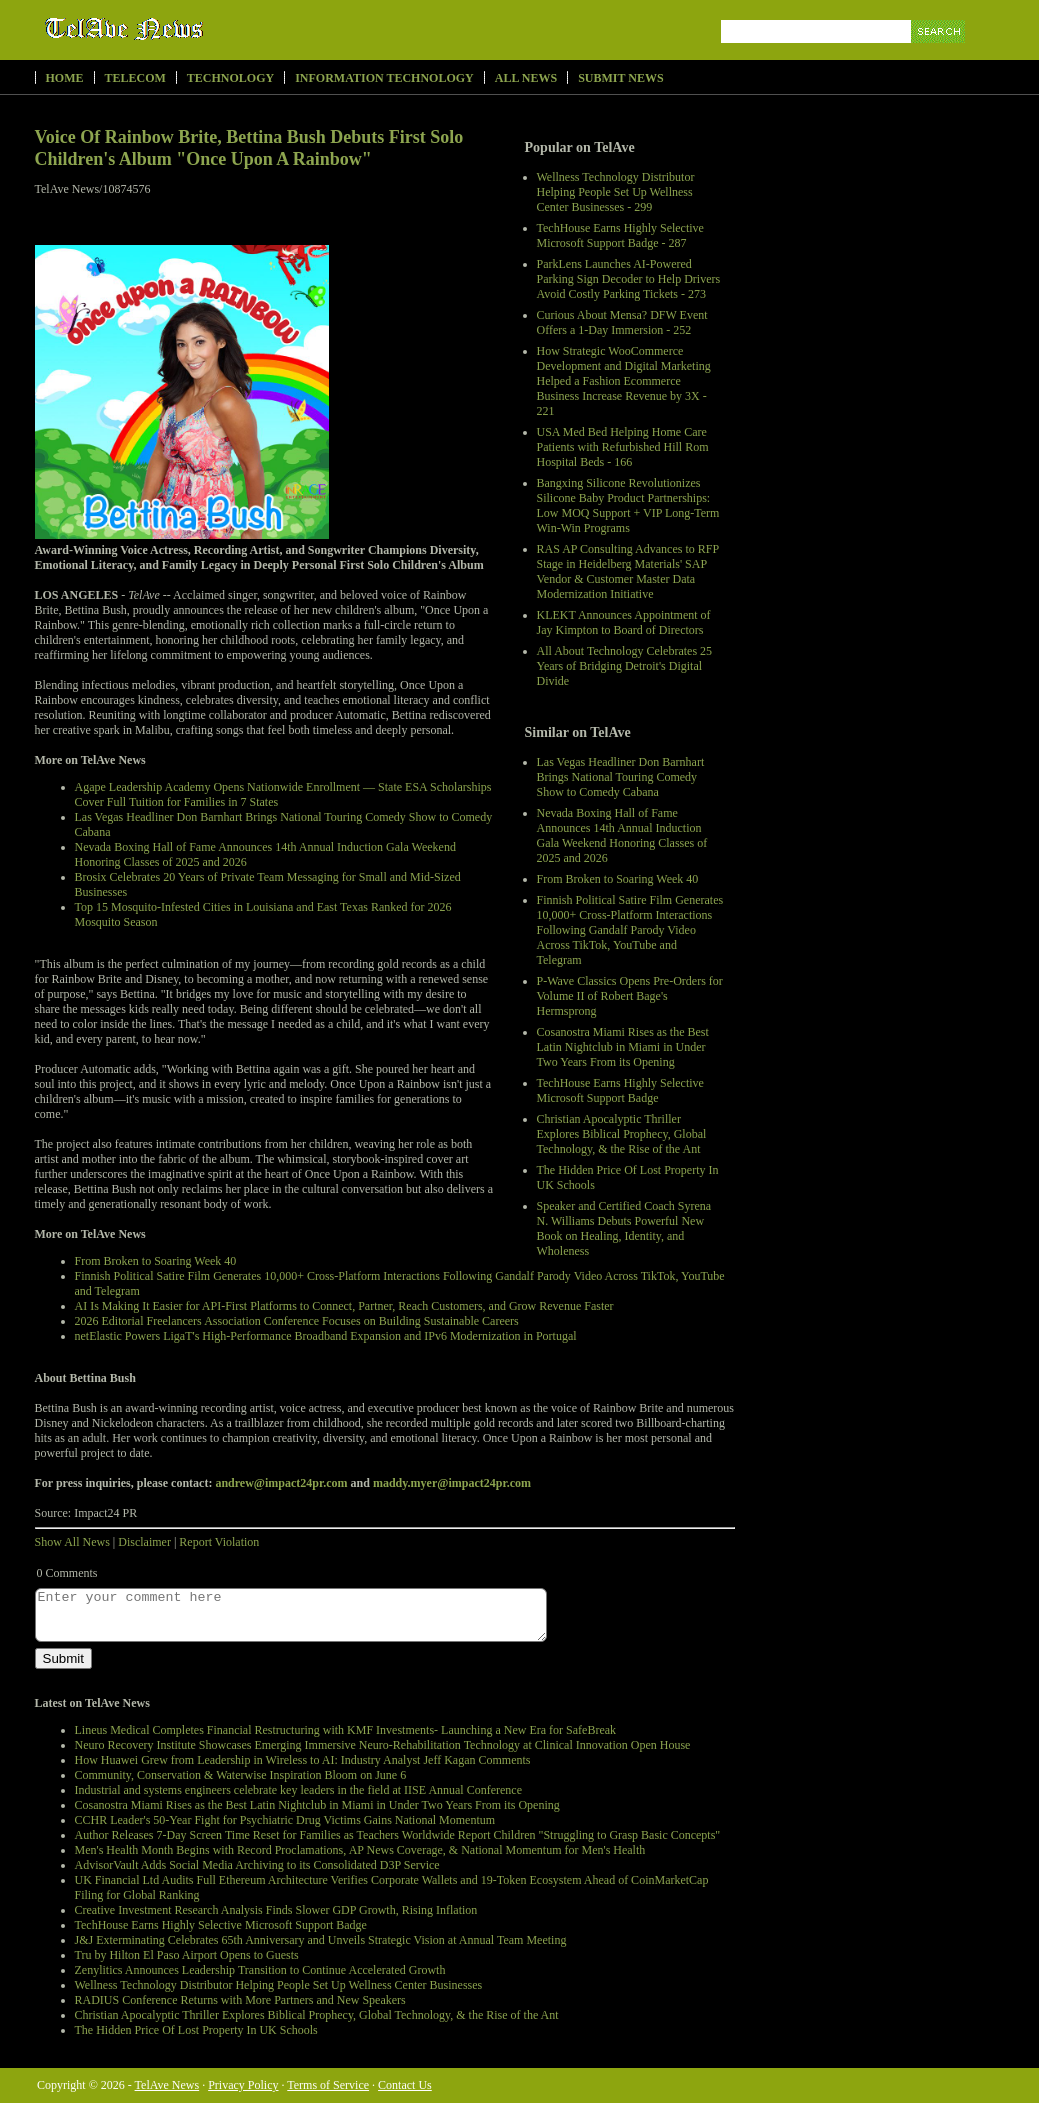 The height and width of the screenshot is (2103, 1039). I want to click on All About Technology Celebrates 25 Years of Bridging Detroit's Digital Divide, so click(625, 666).